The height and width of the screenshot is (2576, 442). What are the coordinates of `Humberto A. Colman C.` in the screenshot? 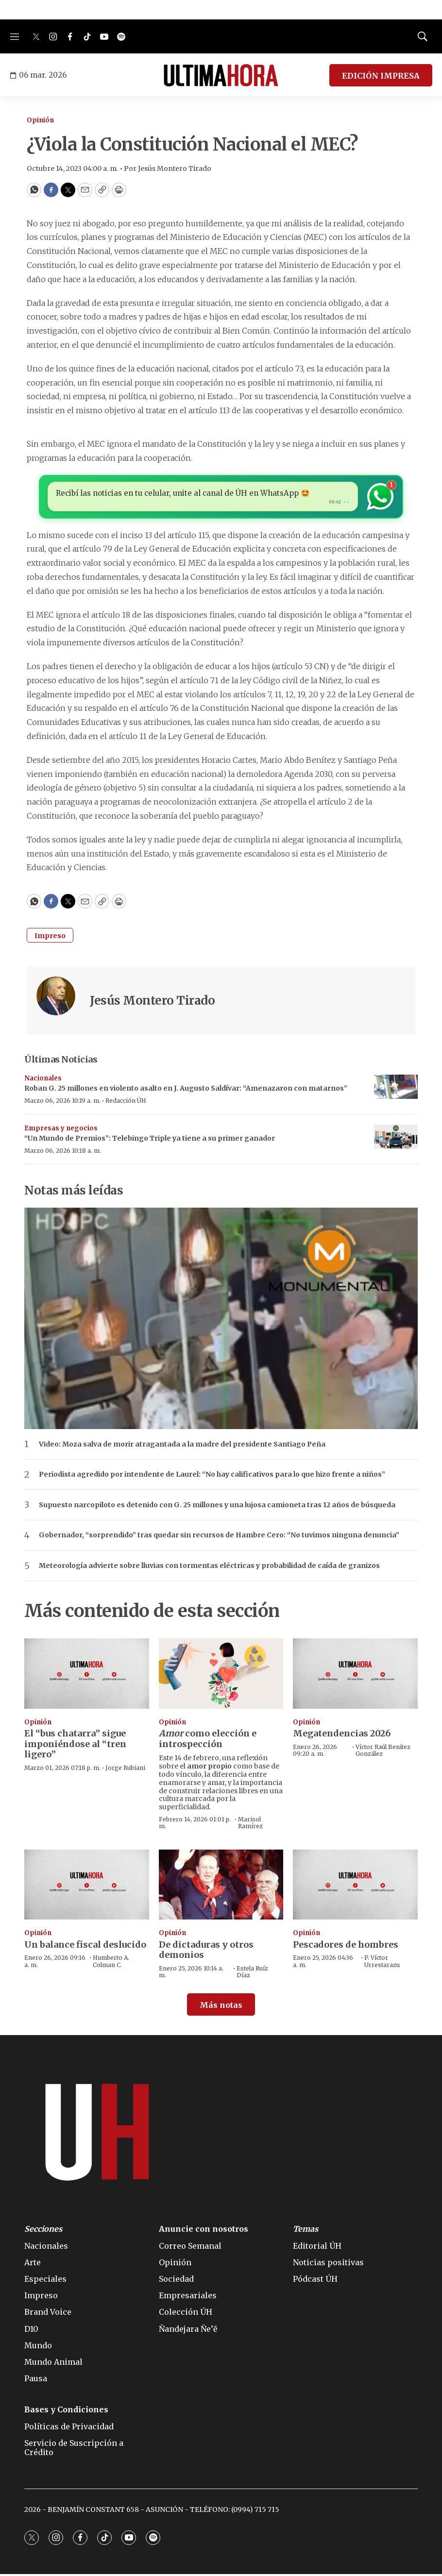 It's located at (111, 1963).